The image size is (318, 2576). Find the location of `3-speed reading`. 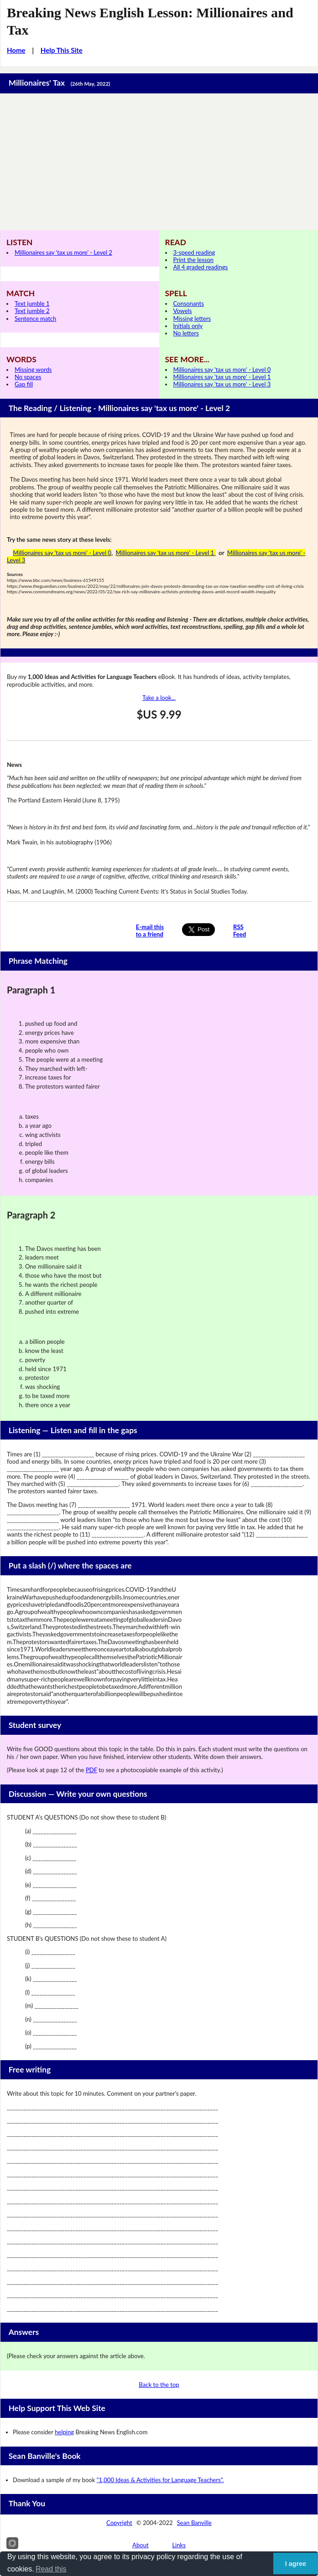

3-speed reading is located at coordinates (194, 252).